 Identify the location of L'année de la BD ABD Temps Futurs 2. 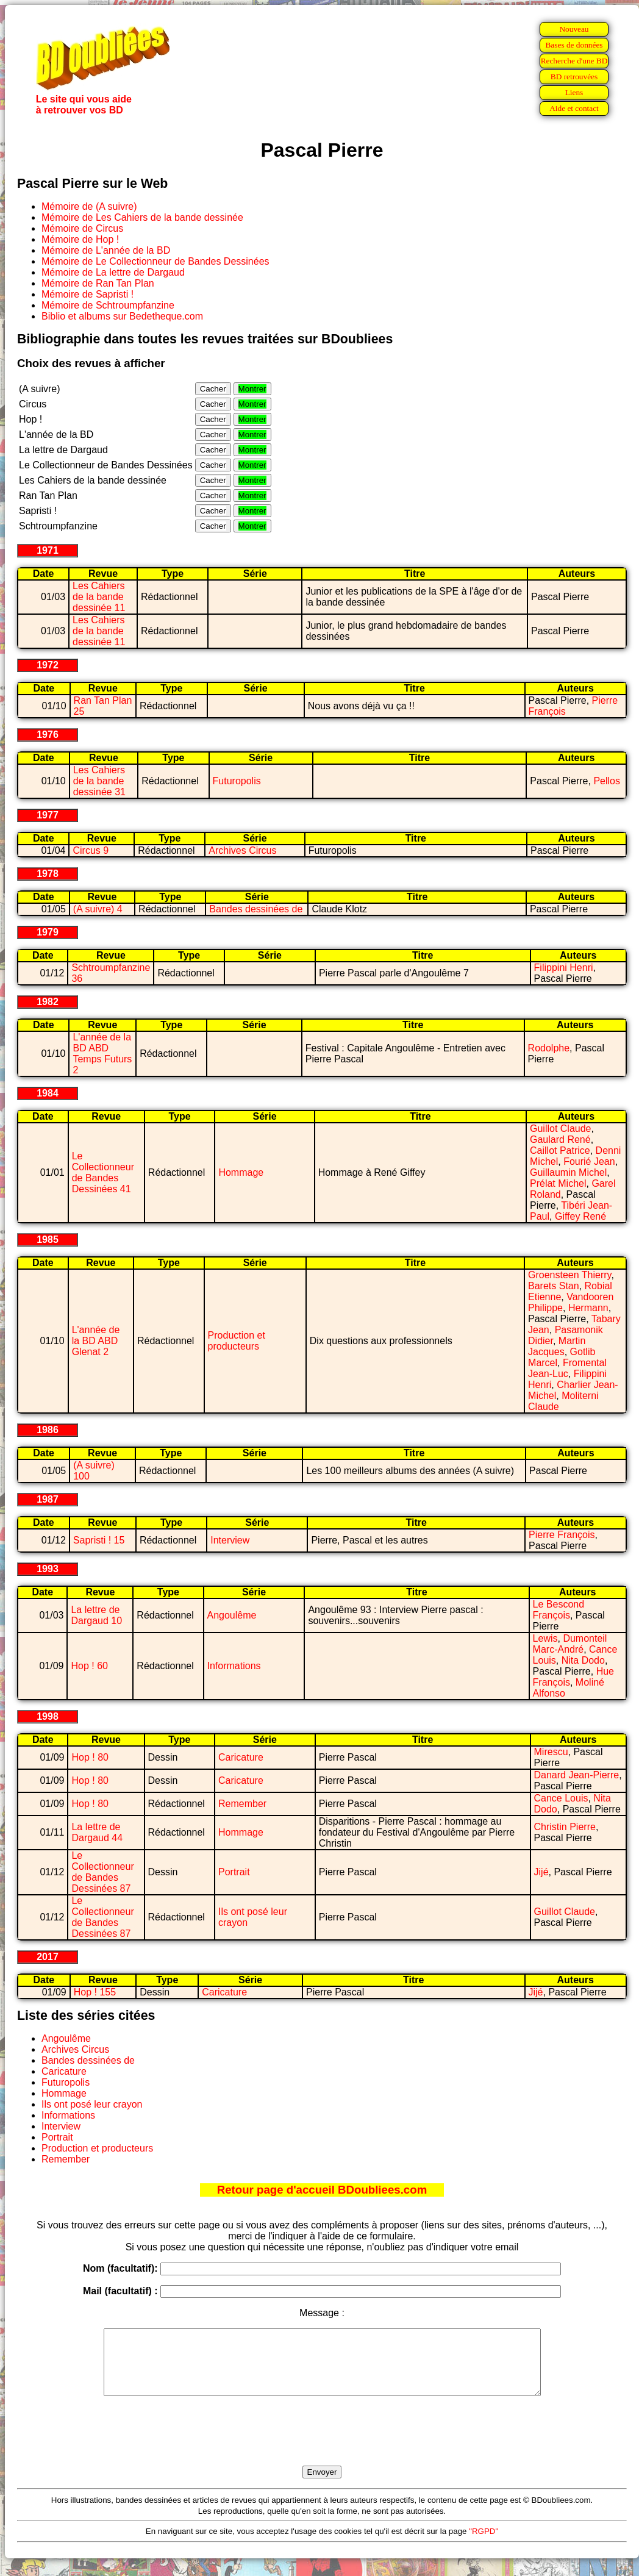
(102, 1053).